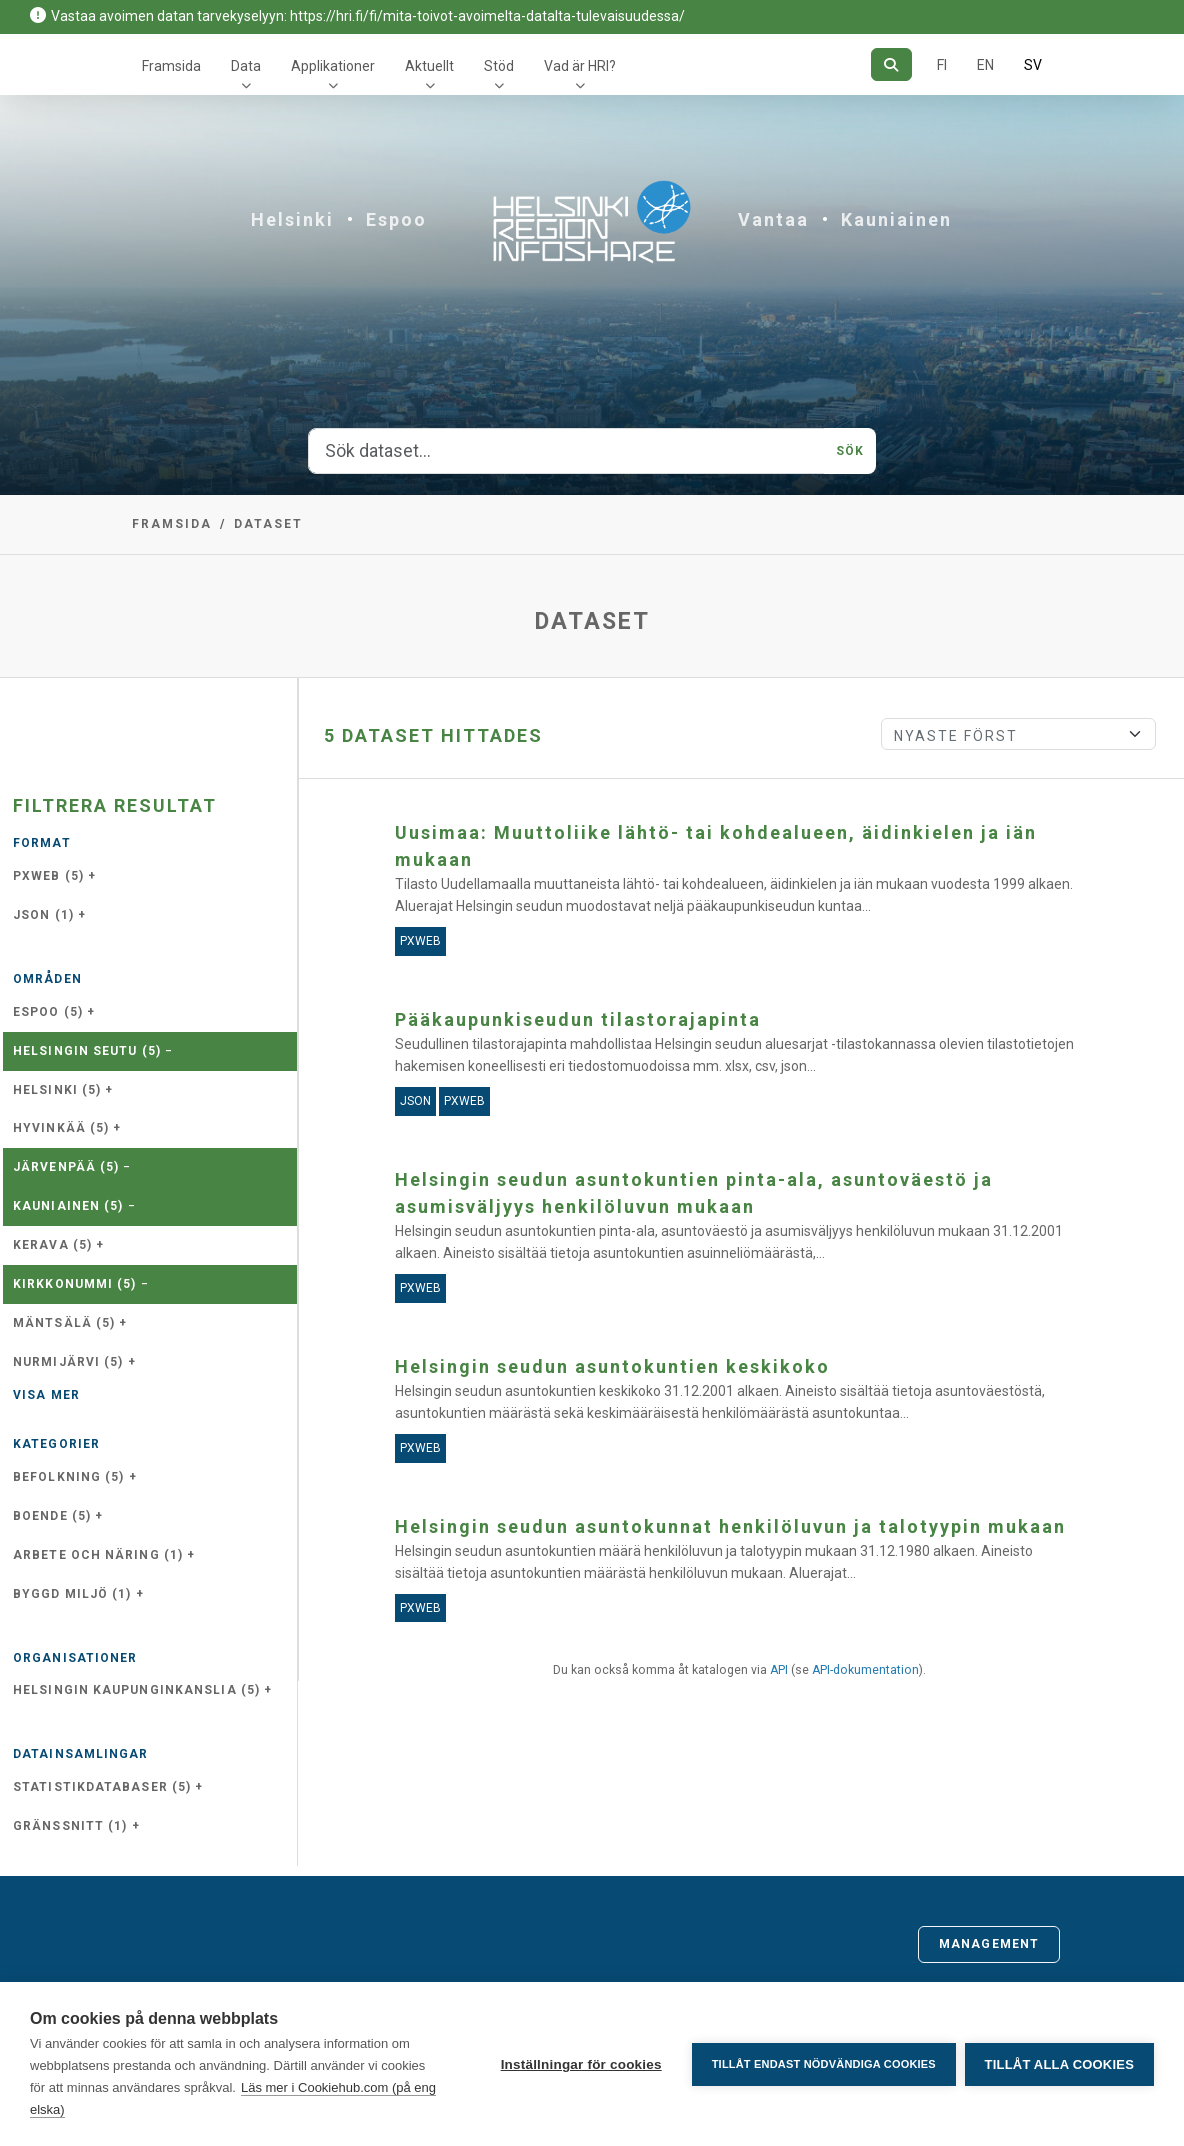  I want to click on Stöd, so click(499, 66).